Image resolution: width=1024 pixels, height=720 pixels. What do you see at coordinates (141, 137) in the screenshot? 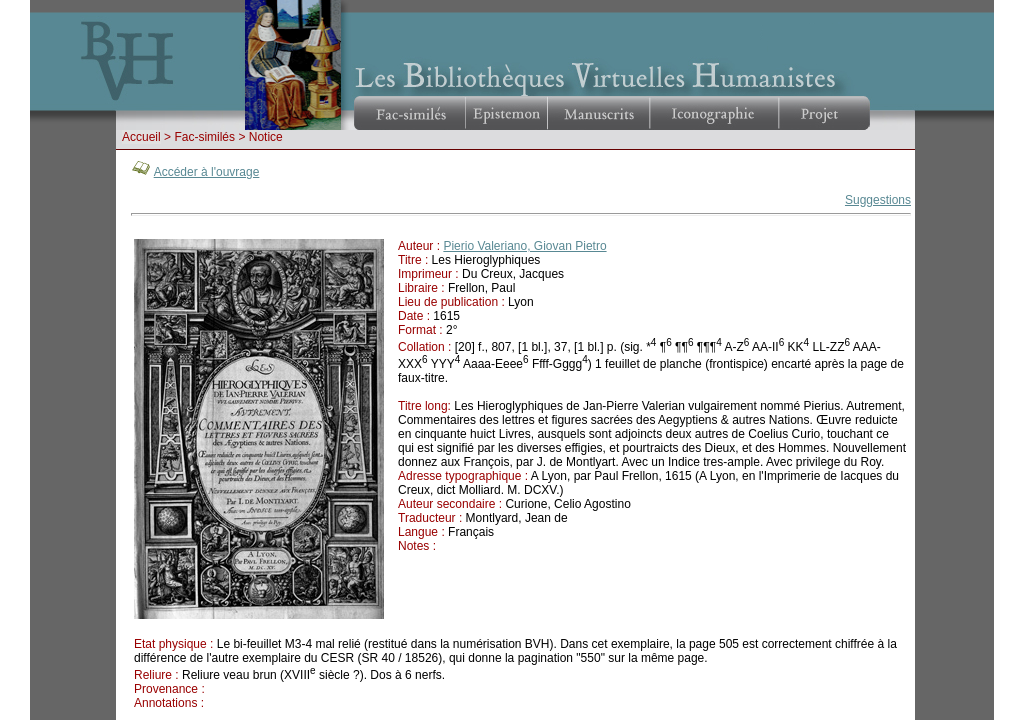
I see `Accueil` at bounding box center [141, 137].